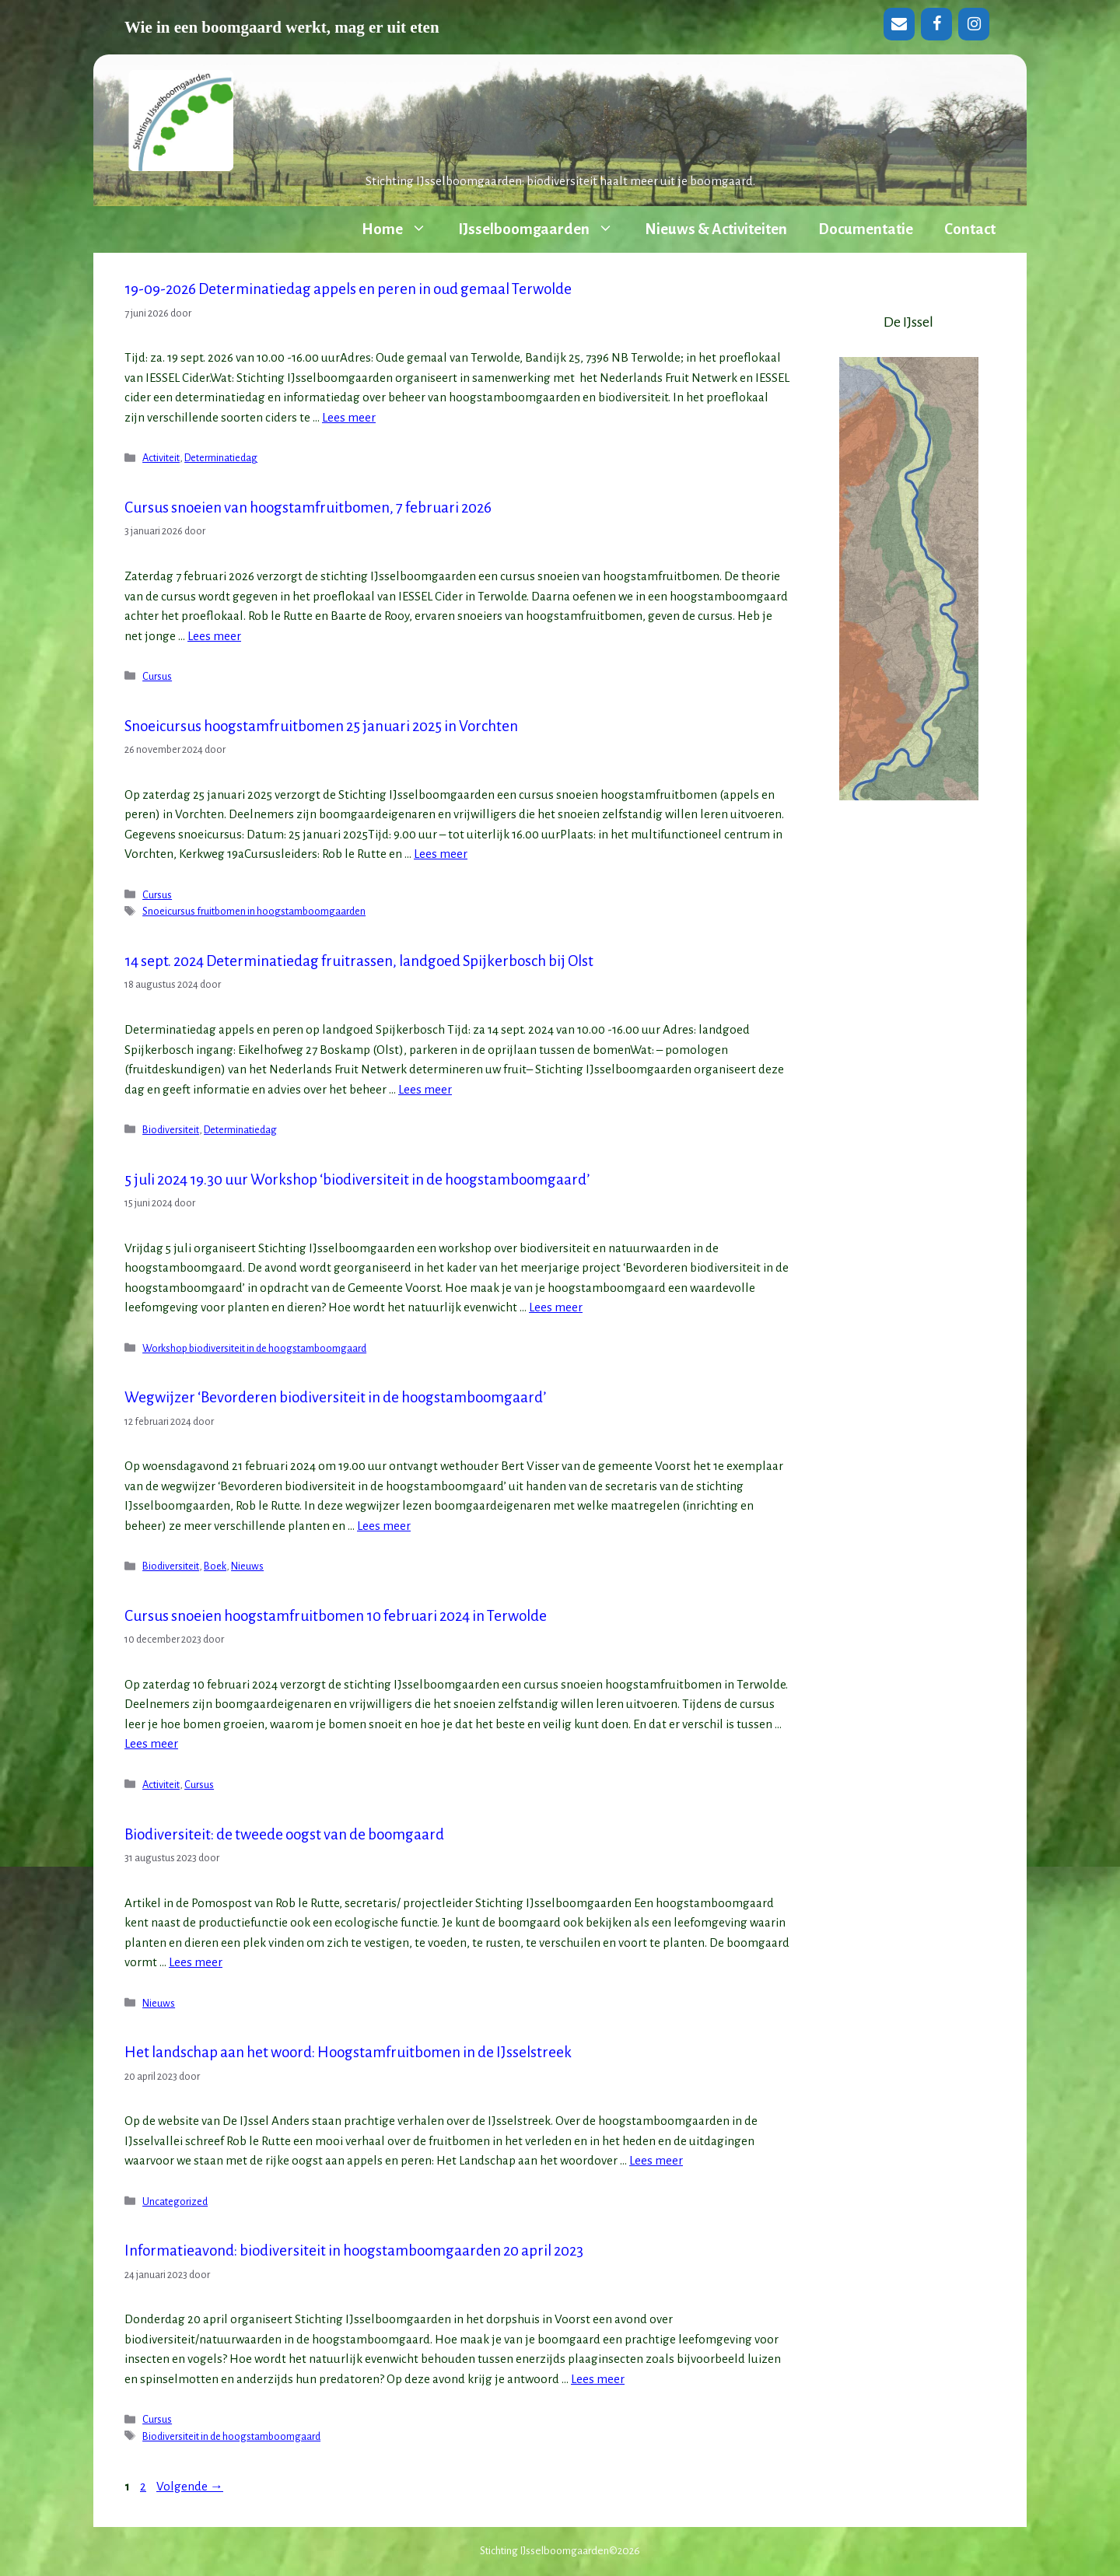  What do you see at coordinates (161, 458) in the screenshot?
I see `Activiteit` at bounding box center [161, 458].